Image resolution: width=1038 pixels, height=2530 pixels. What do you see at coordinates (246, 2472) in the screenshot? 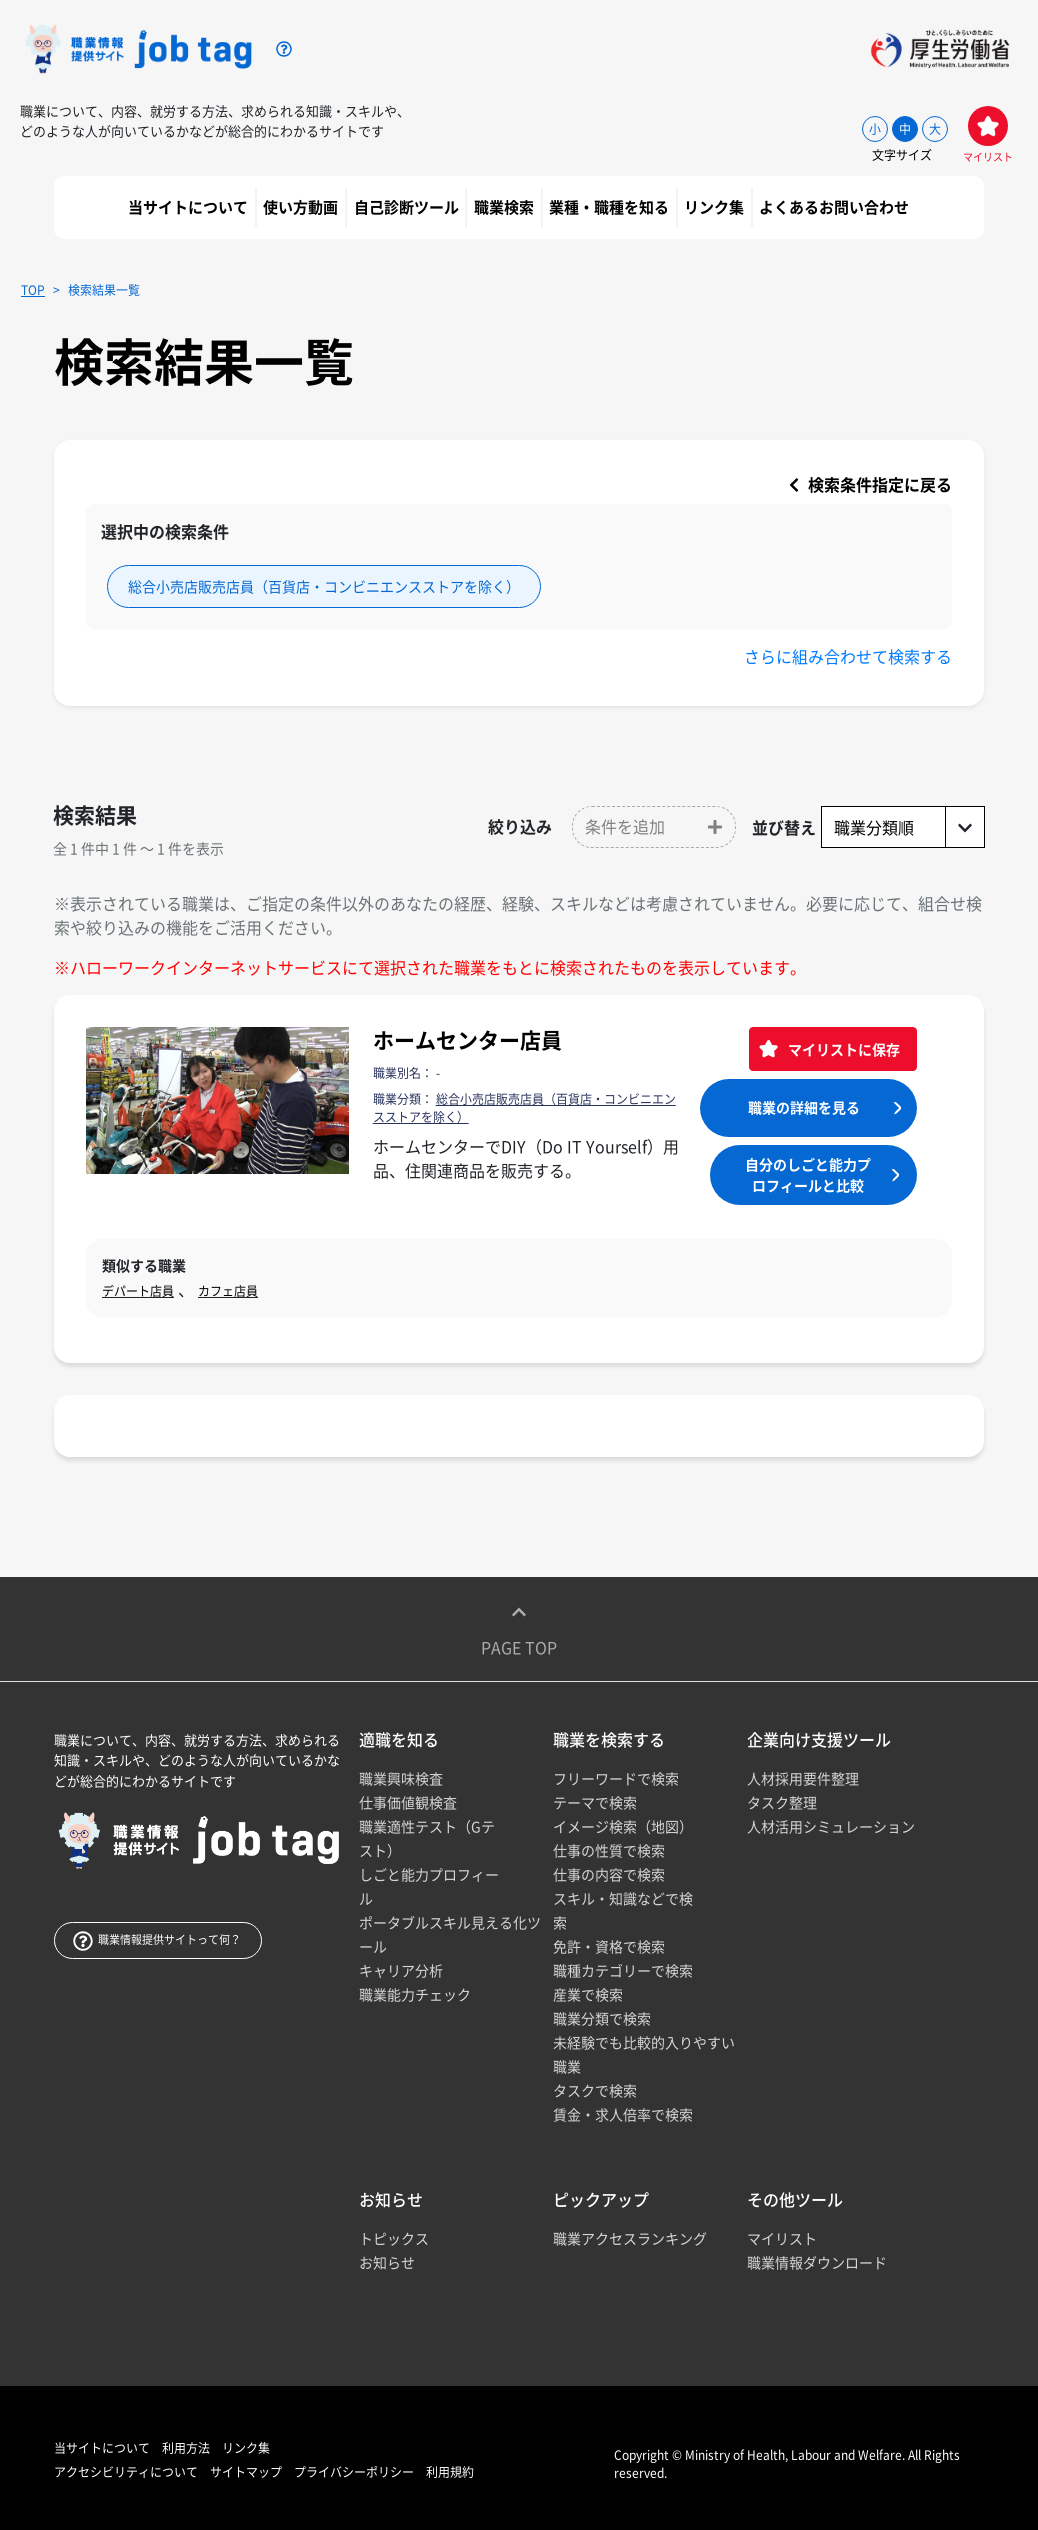
I see `サイトマップ` at bounding box center [246, 2472].